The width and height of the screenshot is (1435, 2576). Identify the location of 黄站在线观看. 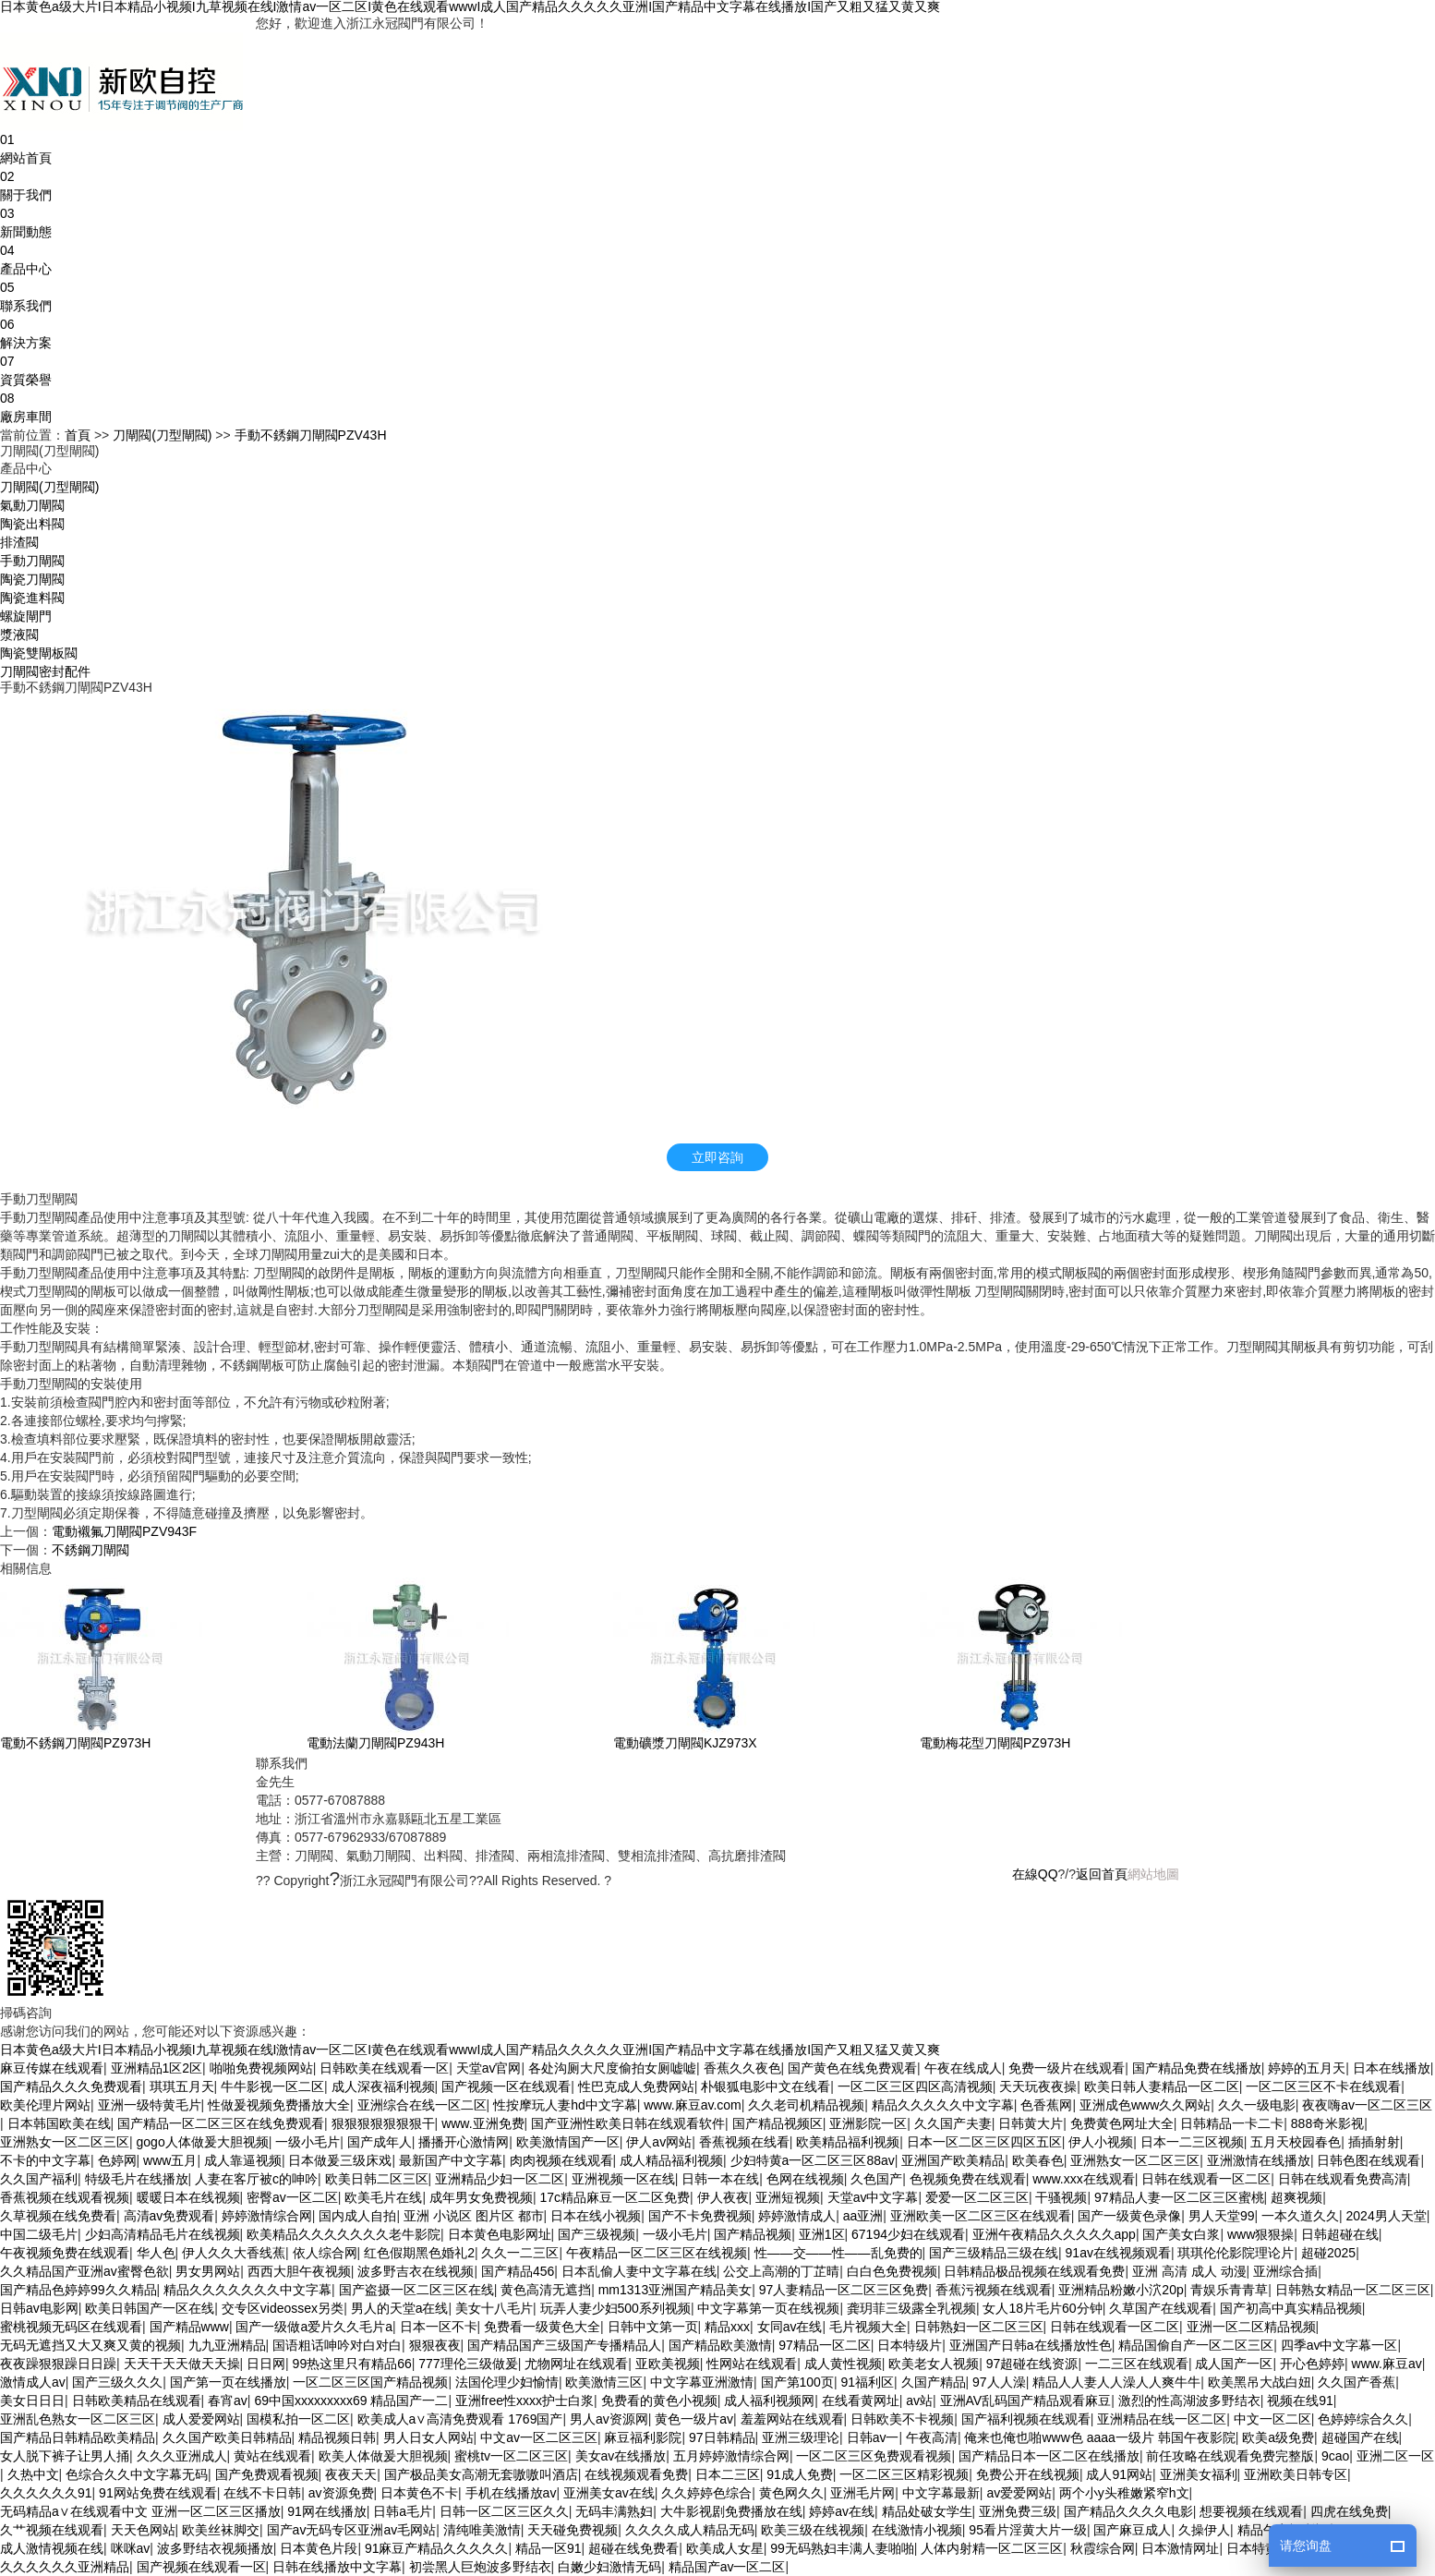
(272, 2456).